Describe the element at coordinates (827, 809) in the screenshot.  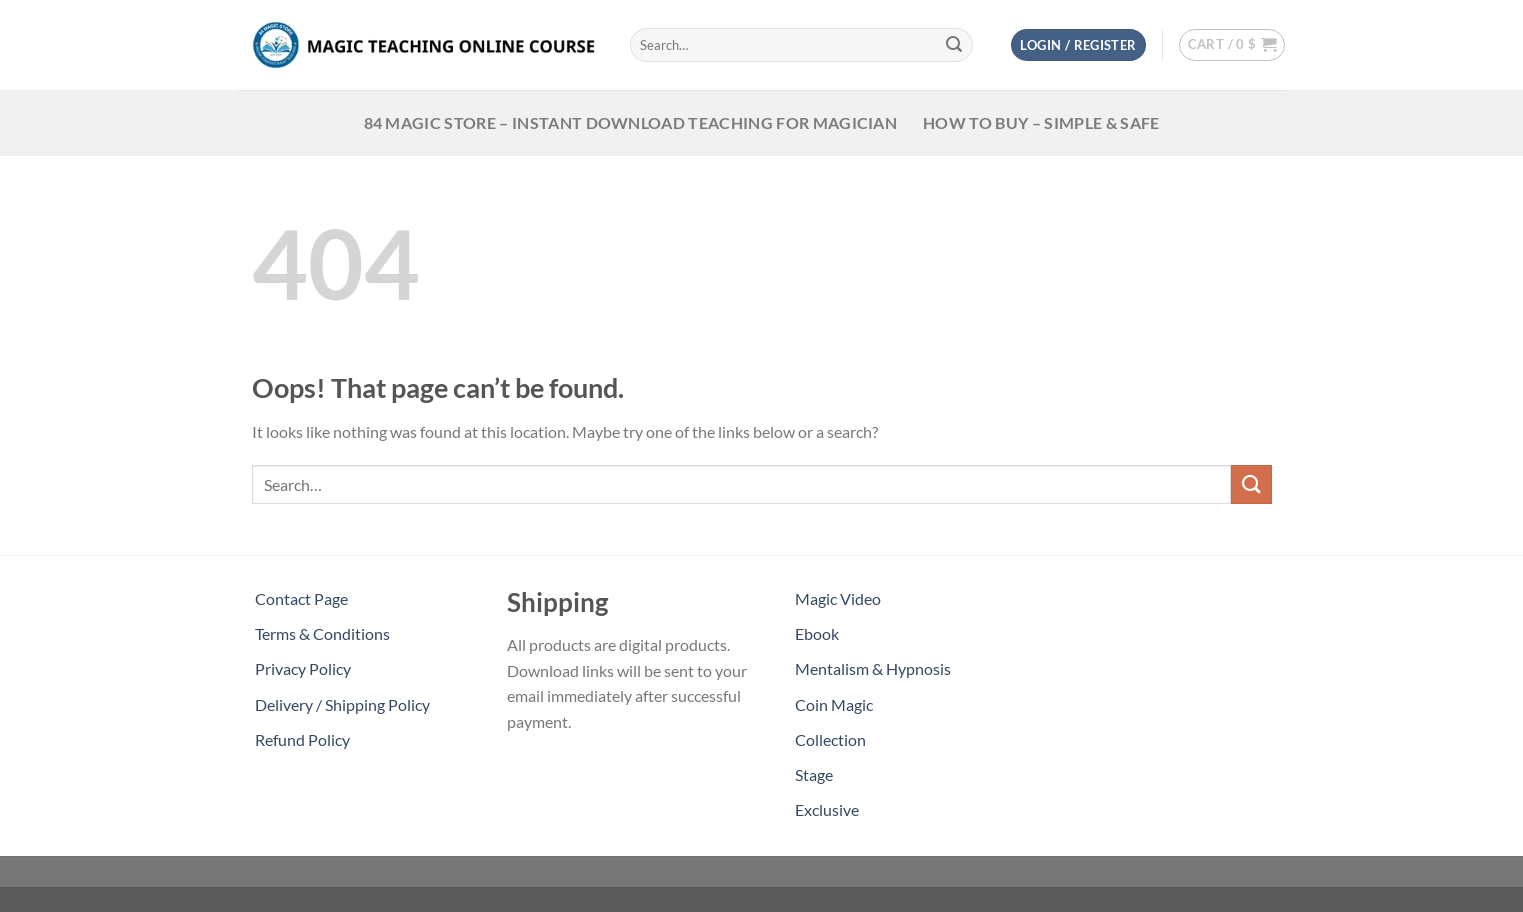
I see `Exclusive` at that location.